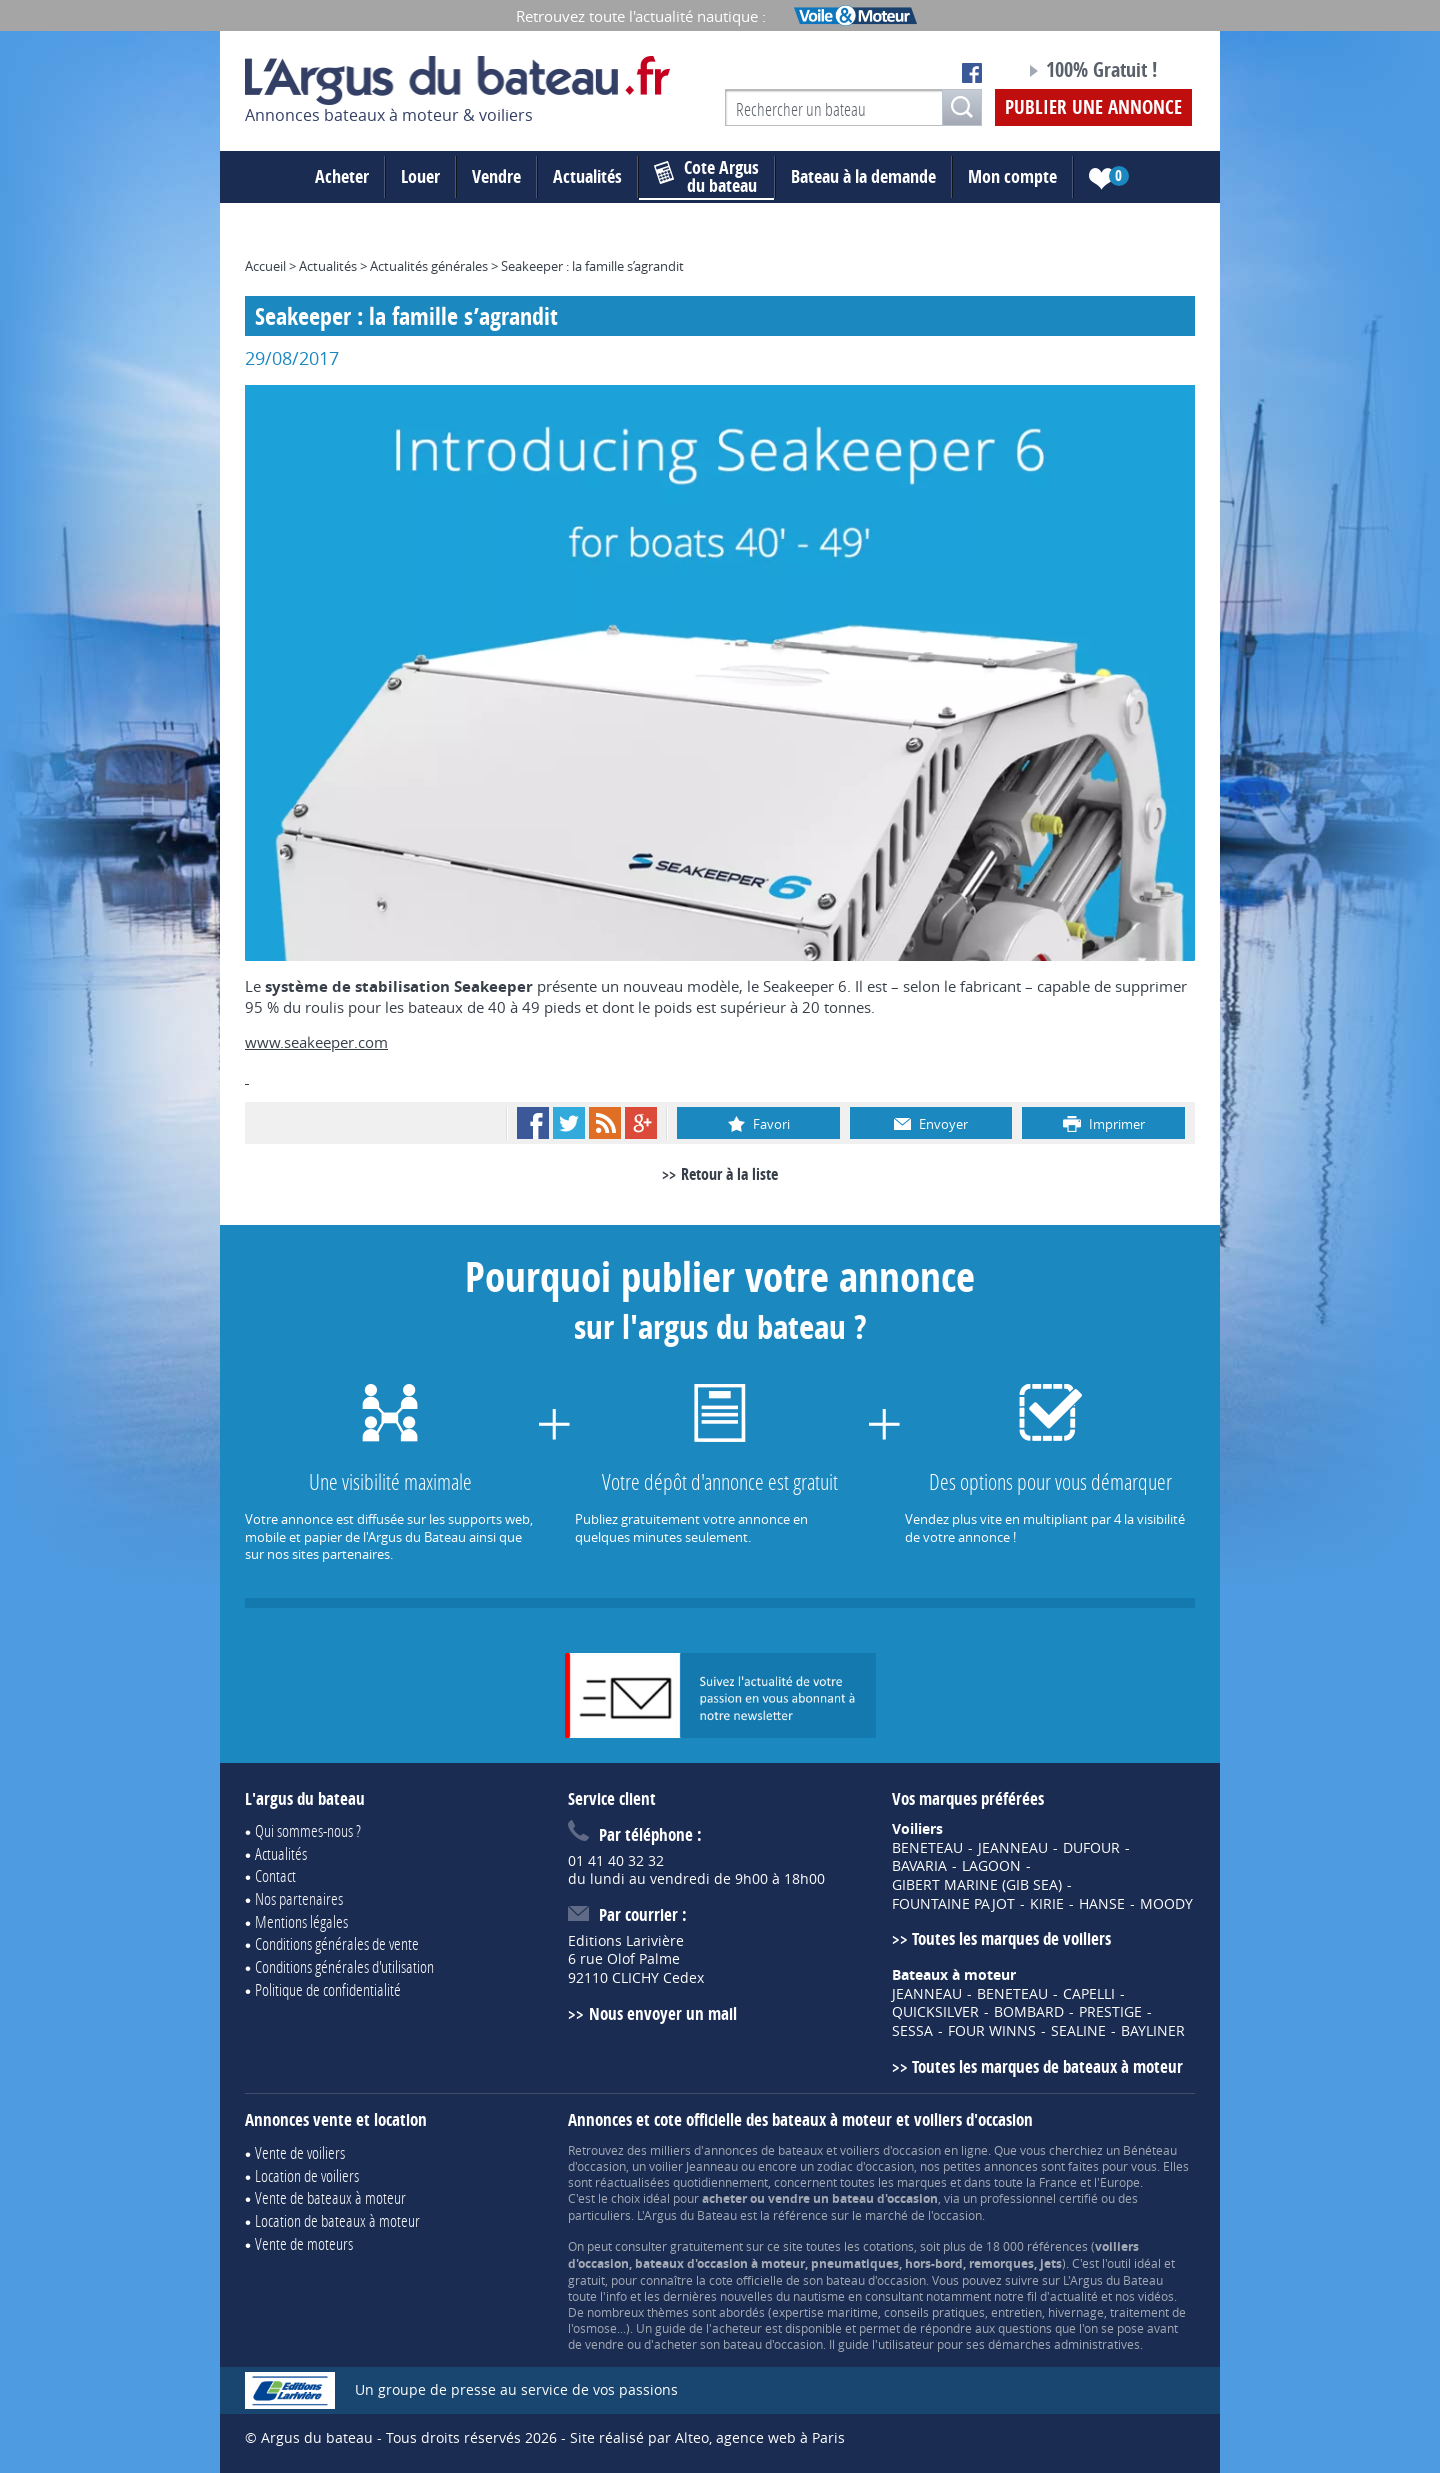 Image resolution: width=1440 pixels, height=2473 pixels. I want to click on Mon compte, so click(1012, 176).